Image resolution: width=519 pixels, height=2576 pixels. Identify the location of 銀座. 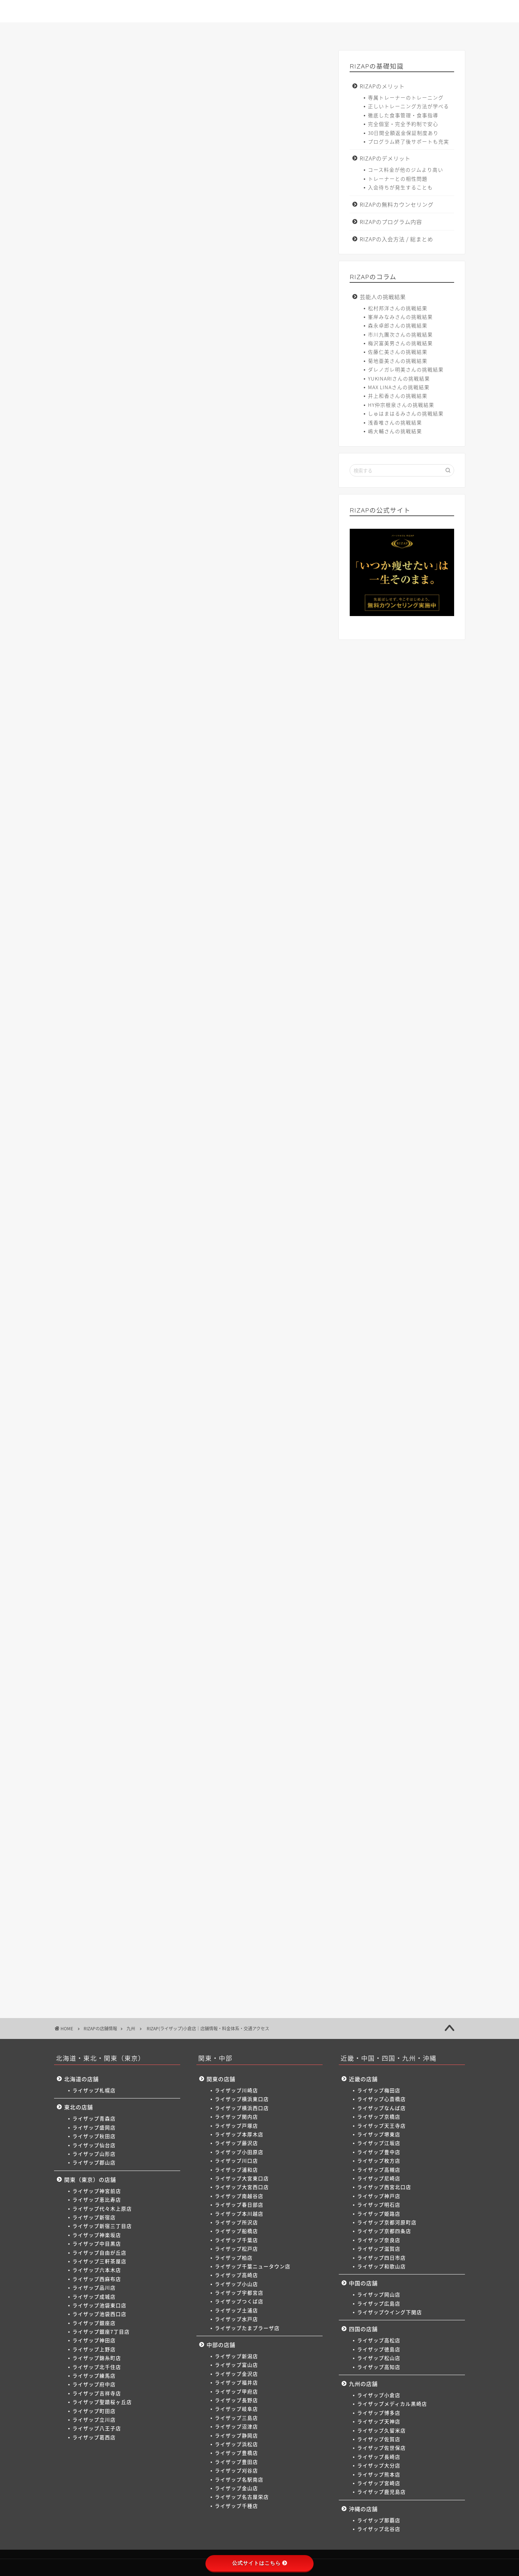
(131, 1297).